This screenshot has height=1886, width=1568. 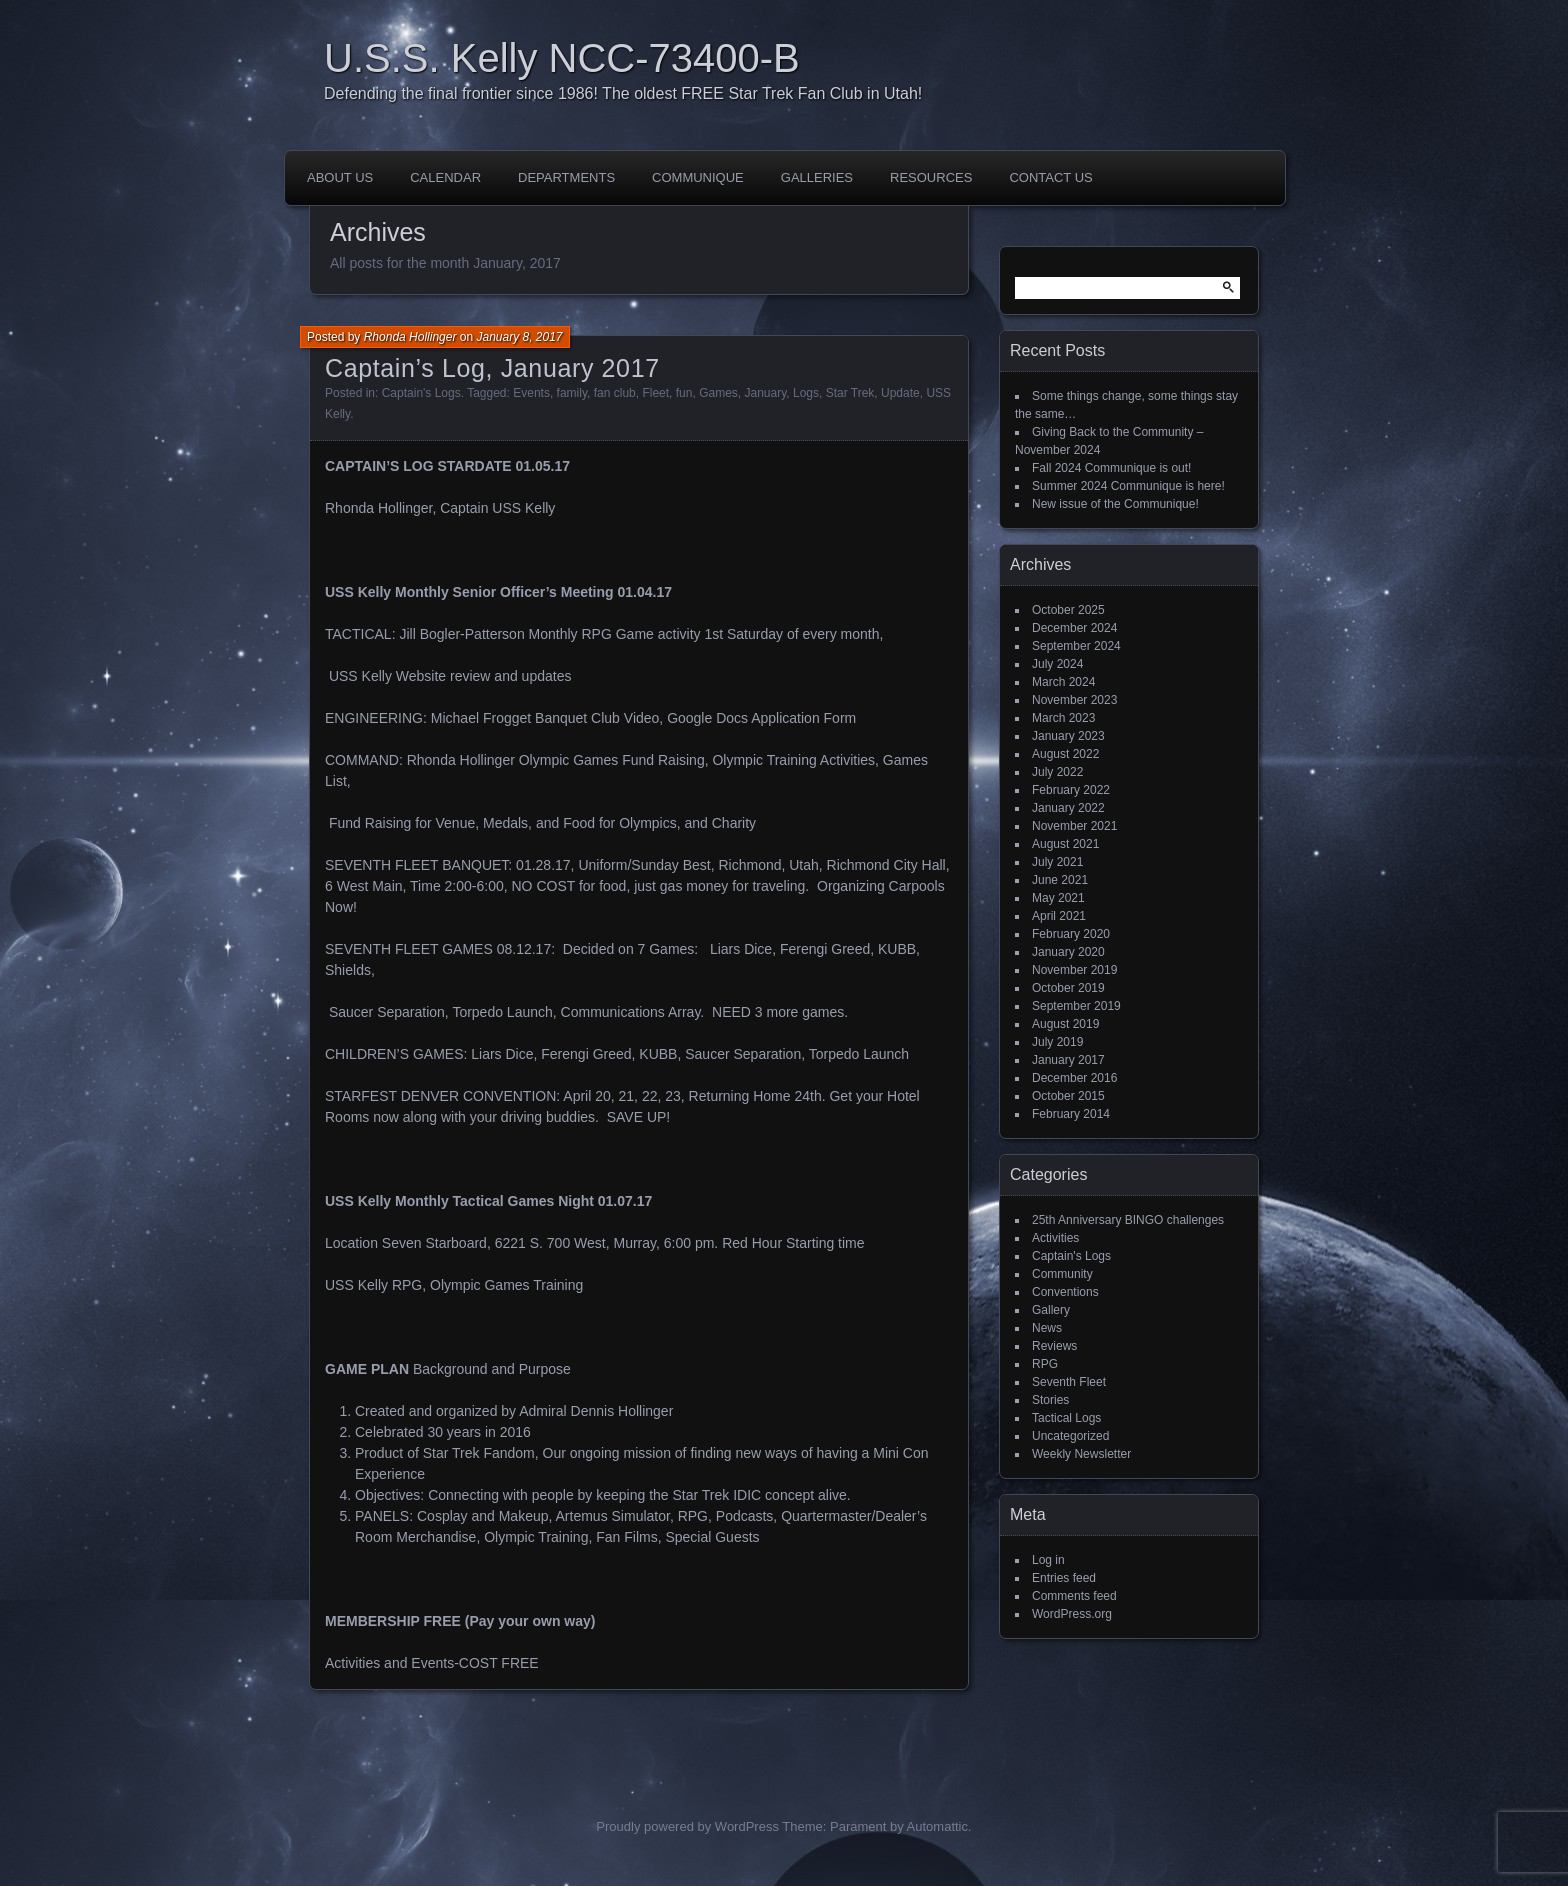 What do you see at coordinates (806, 393) in the screenshot?
I see `Logs` at bounding box center [806, 393].